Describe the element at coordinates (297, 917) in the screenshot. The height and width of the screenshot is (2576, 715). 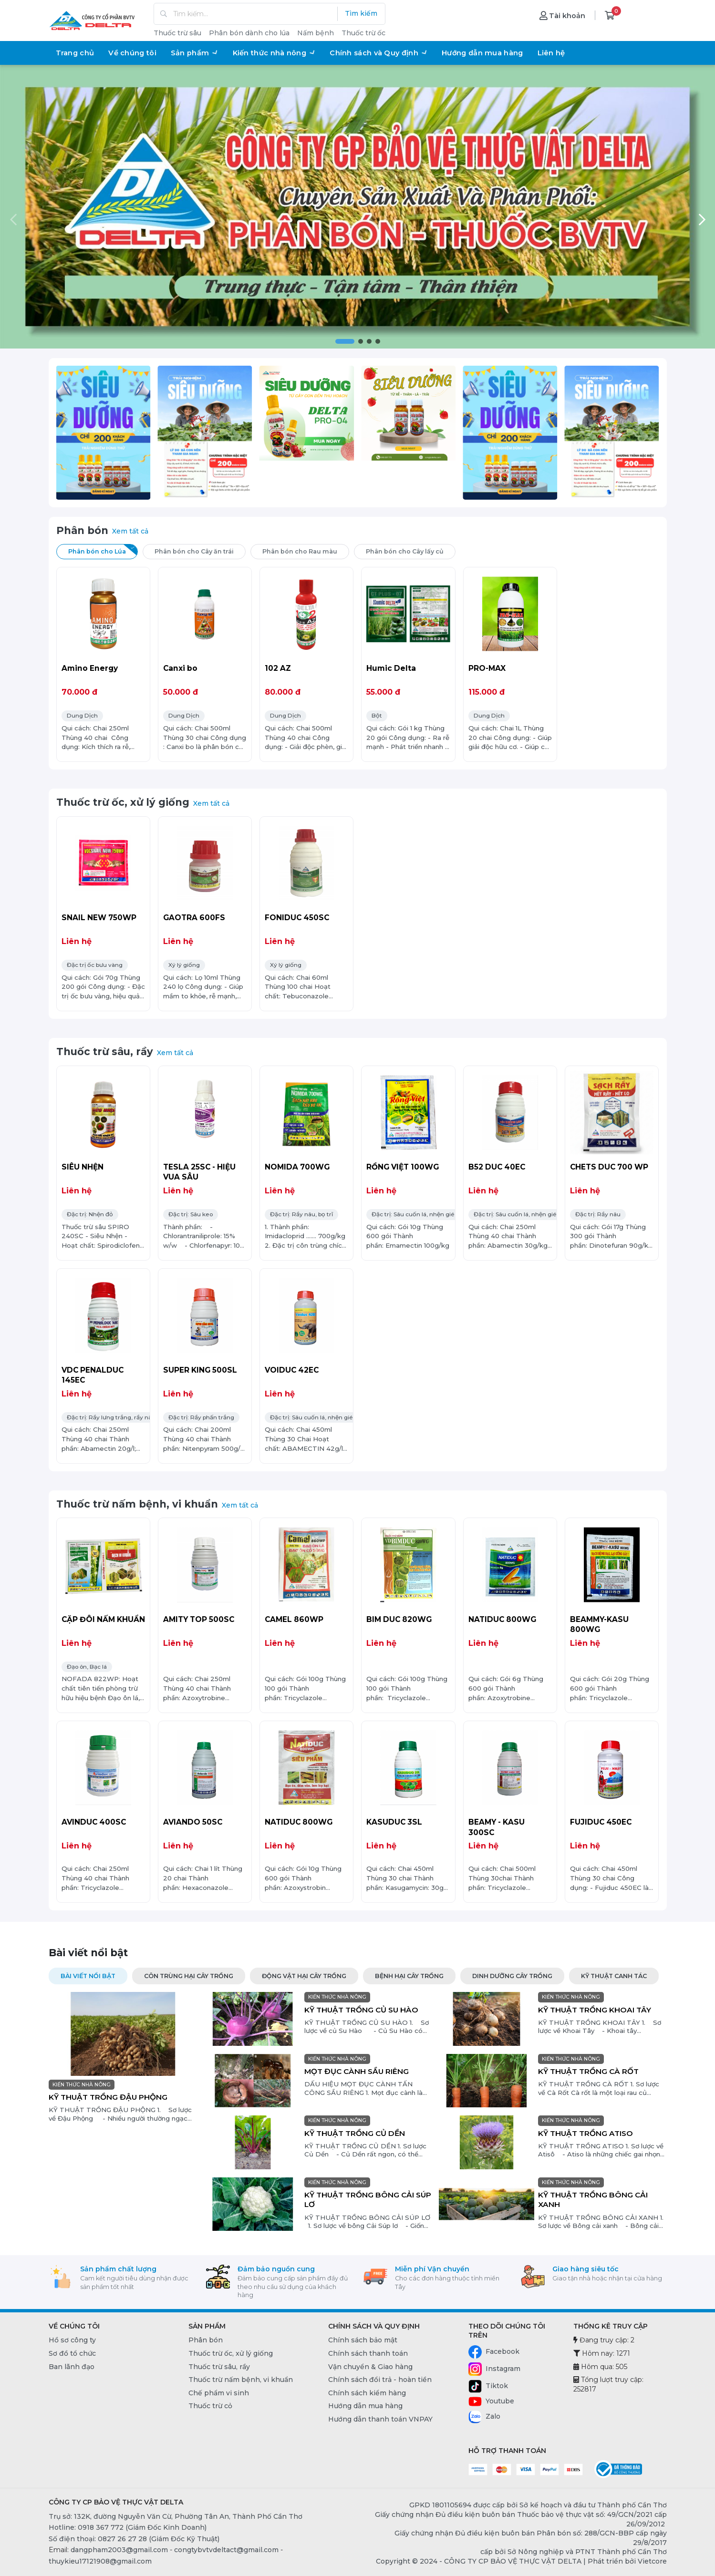
I see `FONIDUC 450SC` at that location.